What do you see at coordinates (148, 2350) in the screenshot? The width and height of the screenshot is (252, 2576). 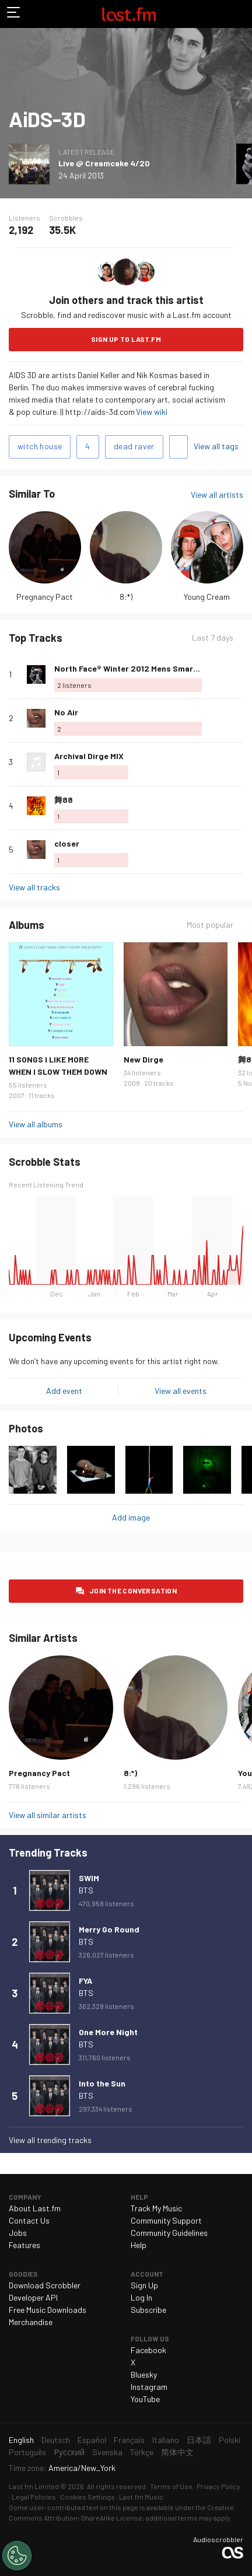 I see `Facebook` at bounding box center [148, 2350].